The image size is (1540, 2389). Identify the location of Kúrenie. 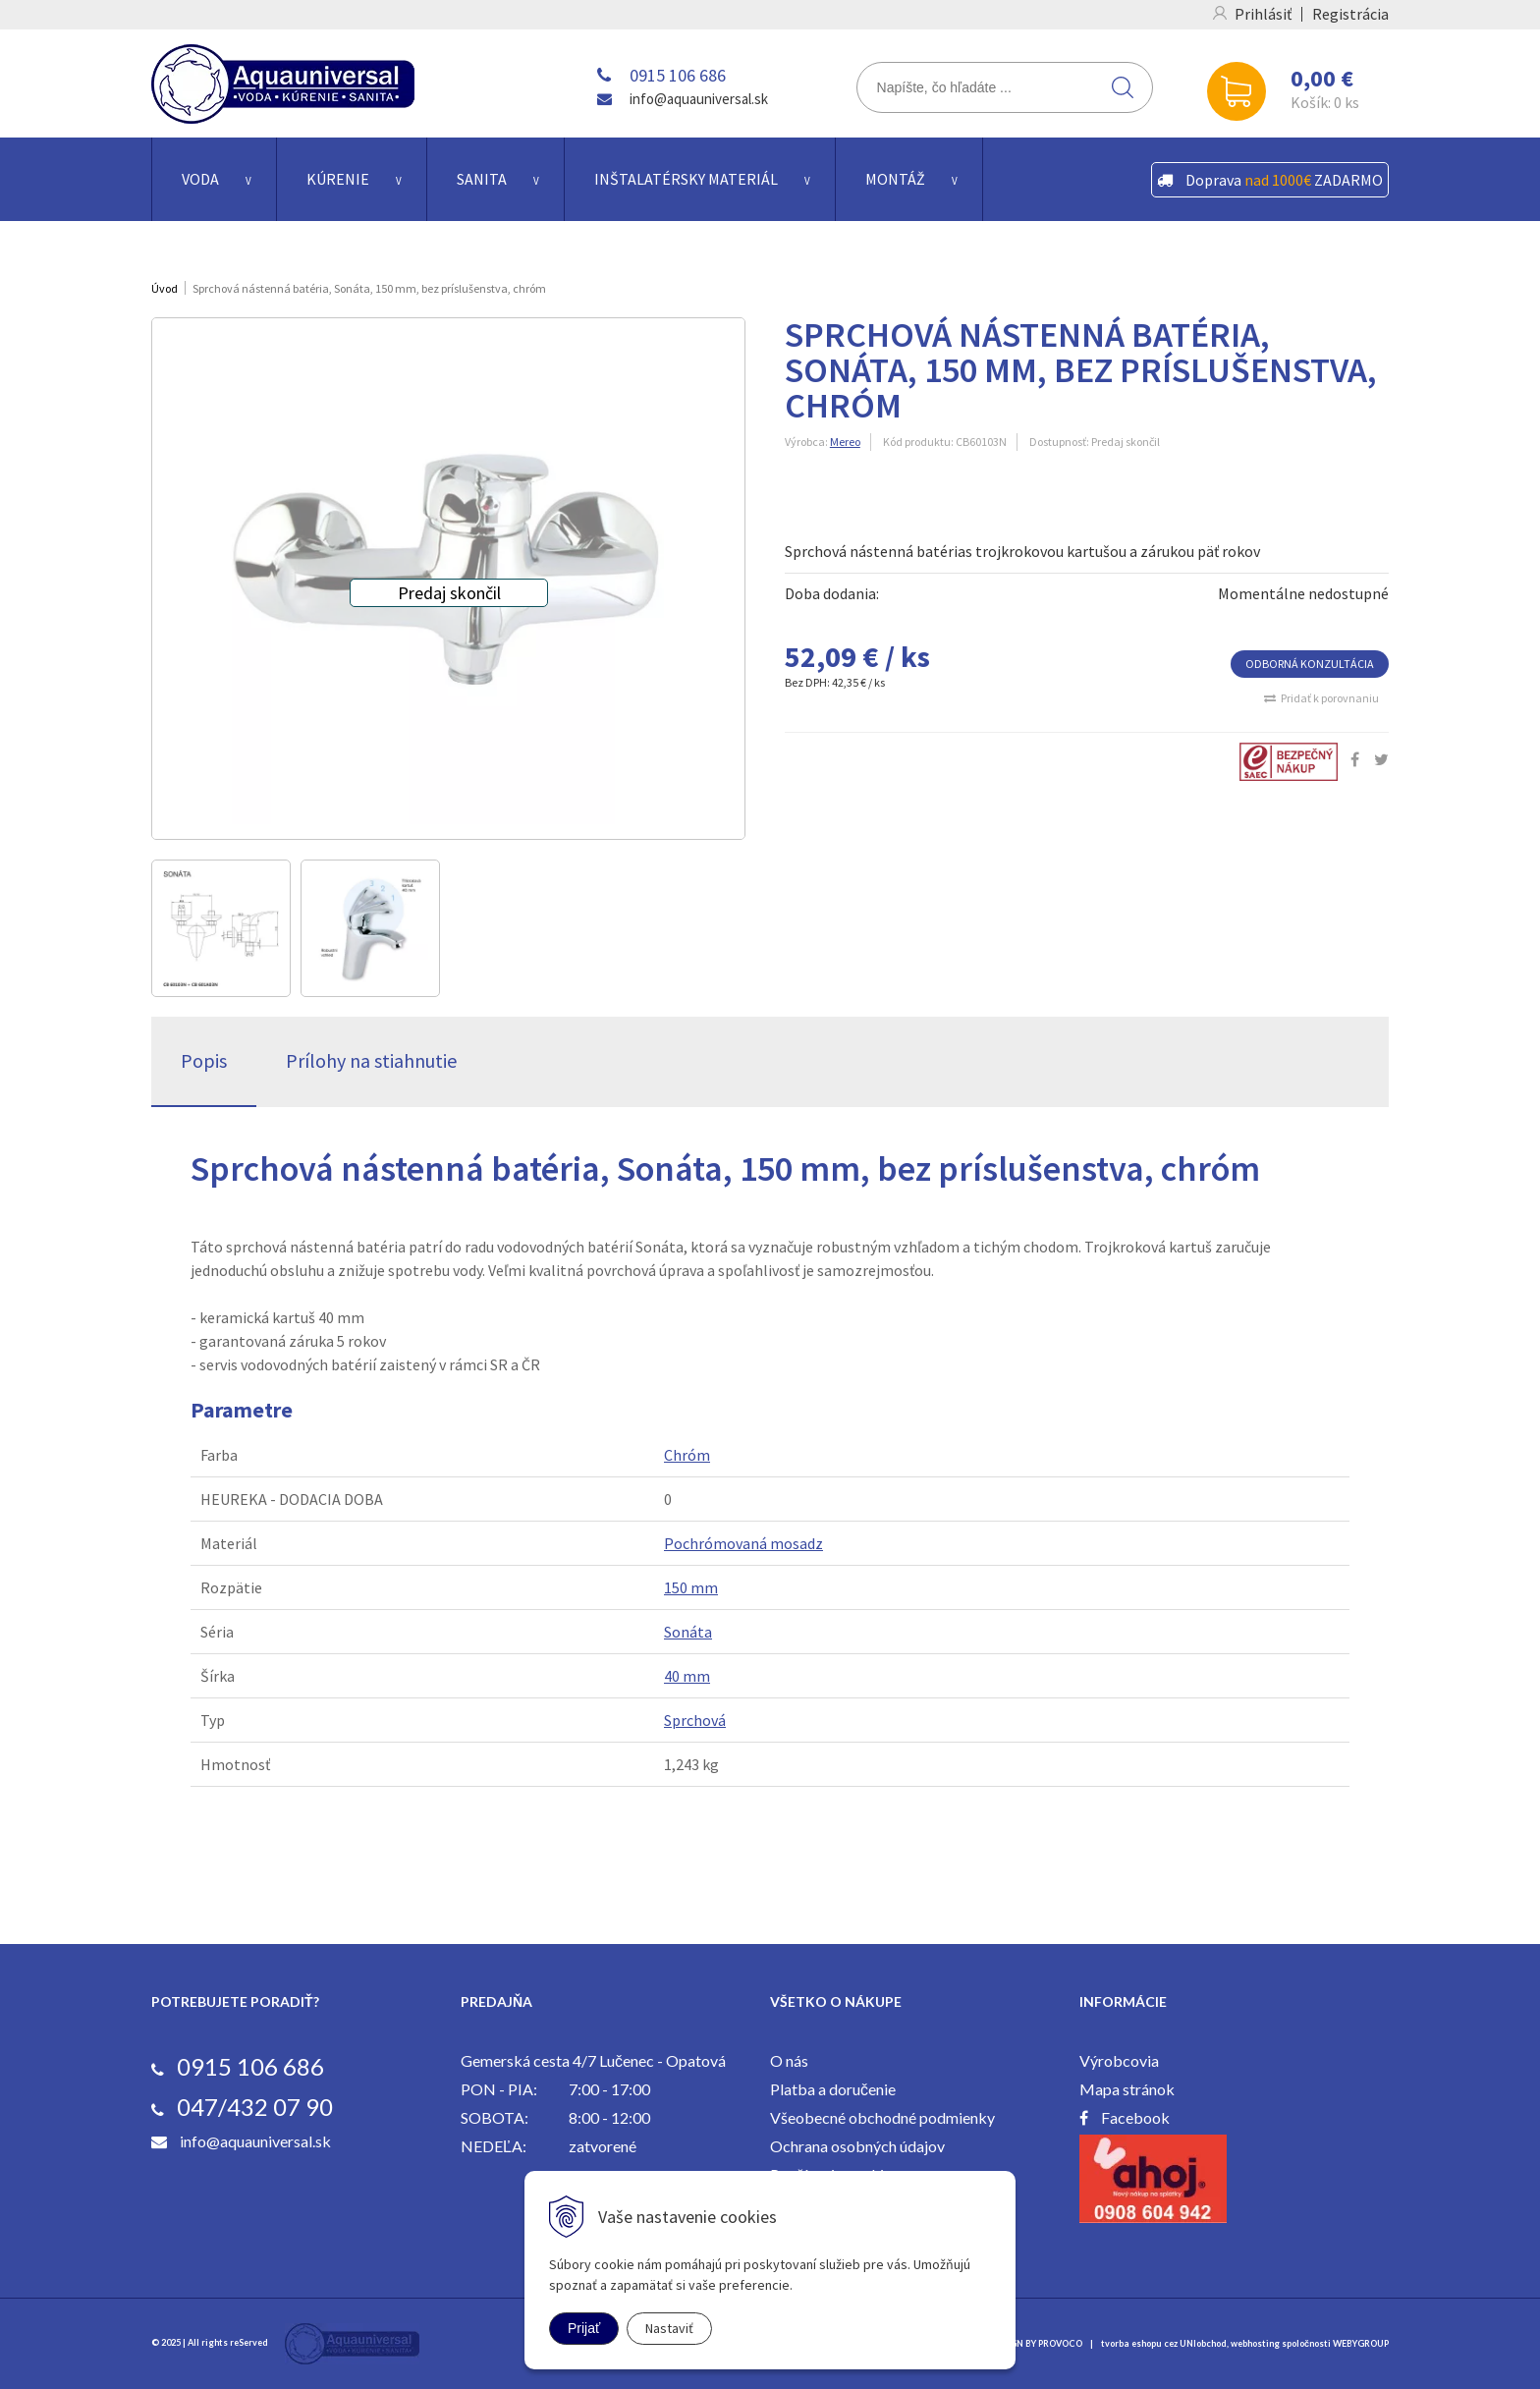
(337, 179).